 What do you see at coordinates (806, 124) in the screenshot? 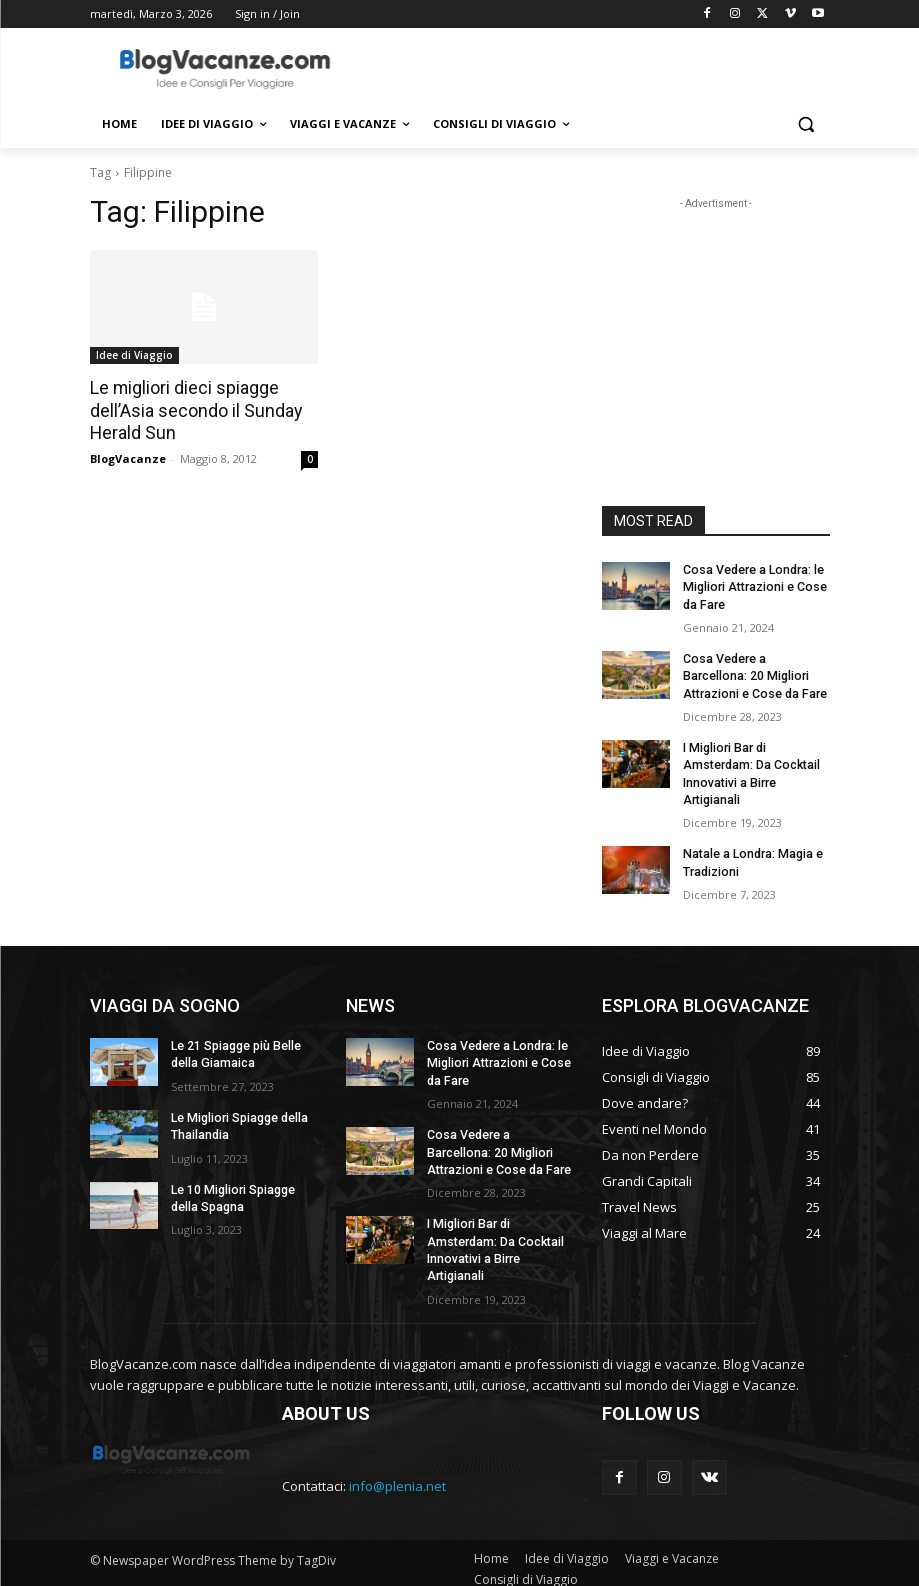
I see `[button]` at bounding box center [806, 124].